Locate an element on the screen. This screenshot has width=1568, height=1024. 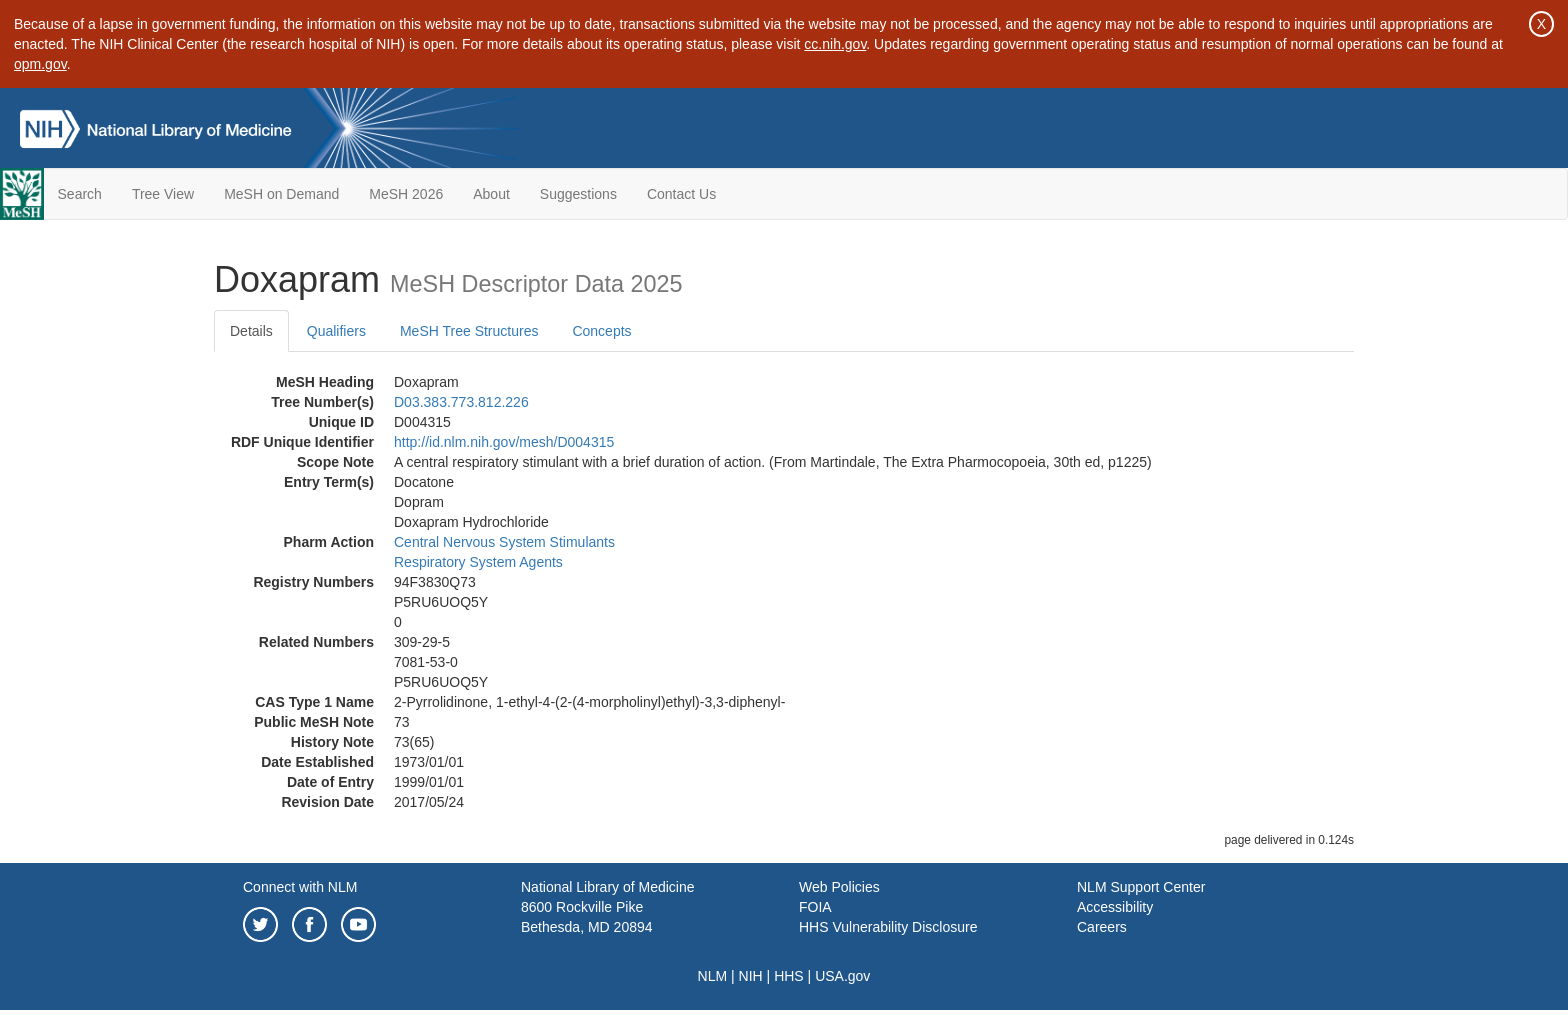
FOIA is located at coordinates (815, 907).